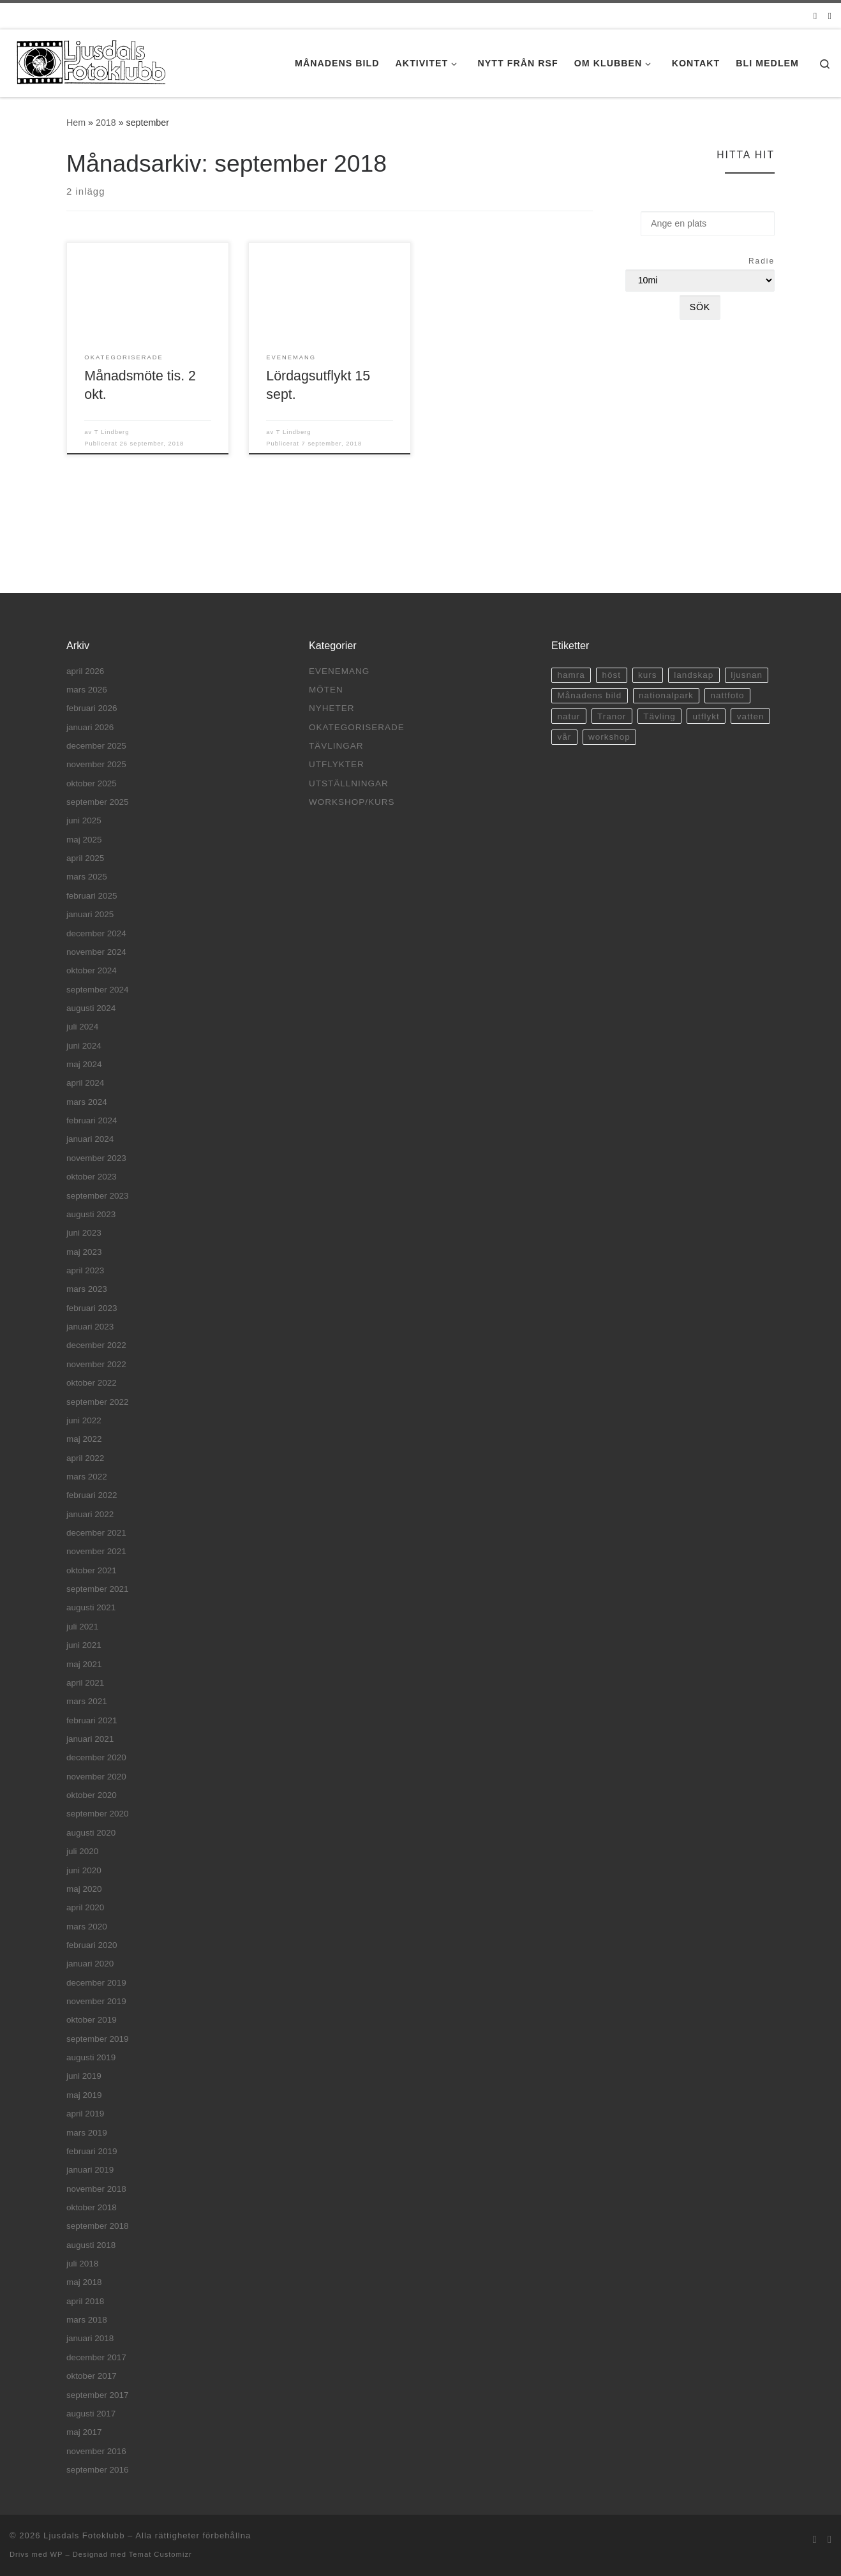  What do you see at coordinates (97, 2039) in the screenshot?
I see `september 2019` at bounding box center [97, 2039].